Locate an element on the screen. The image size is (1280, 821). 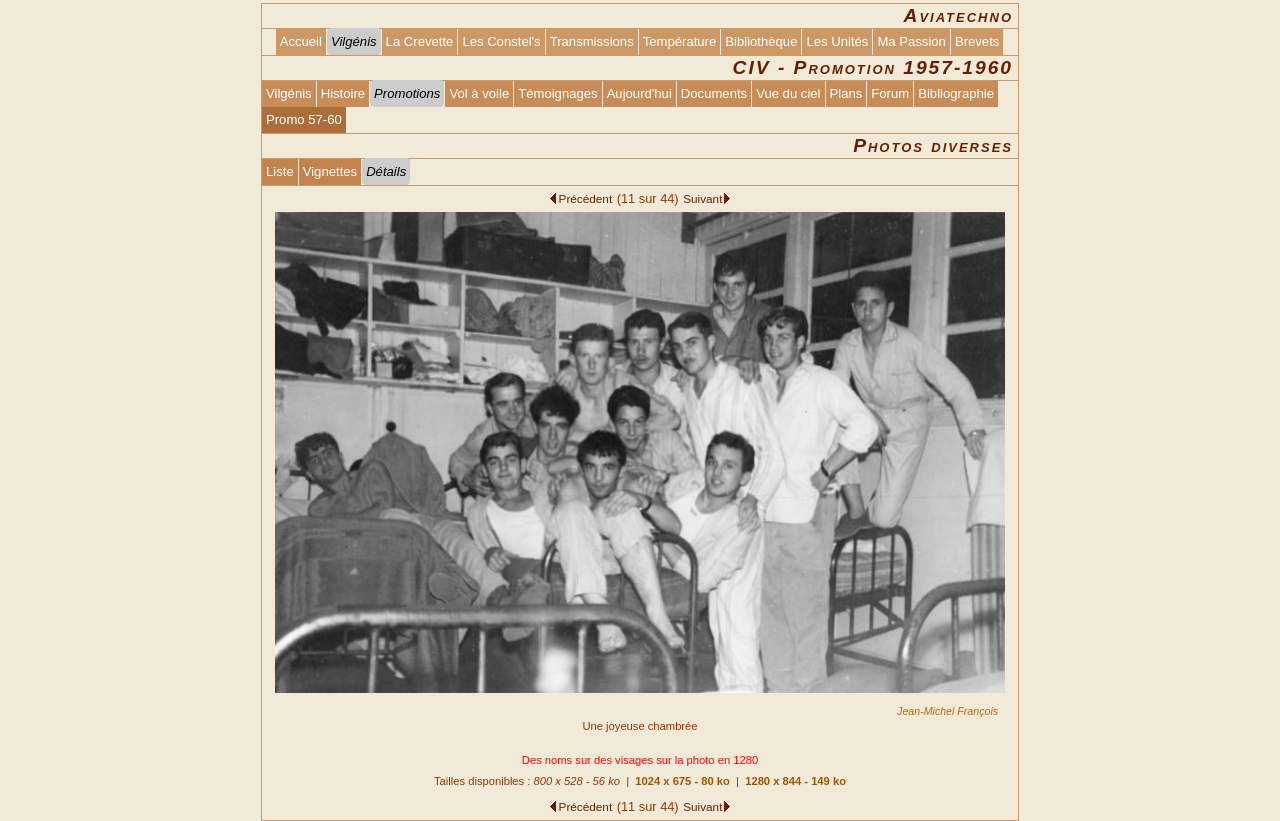
Brevets is located at coordinates (977, 41).